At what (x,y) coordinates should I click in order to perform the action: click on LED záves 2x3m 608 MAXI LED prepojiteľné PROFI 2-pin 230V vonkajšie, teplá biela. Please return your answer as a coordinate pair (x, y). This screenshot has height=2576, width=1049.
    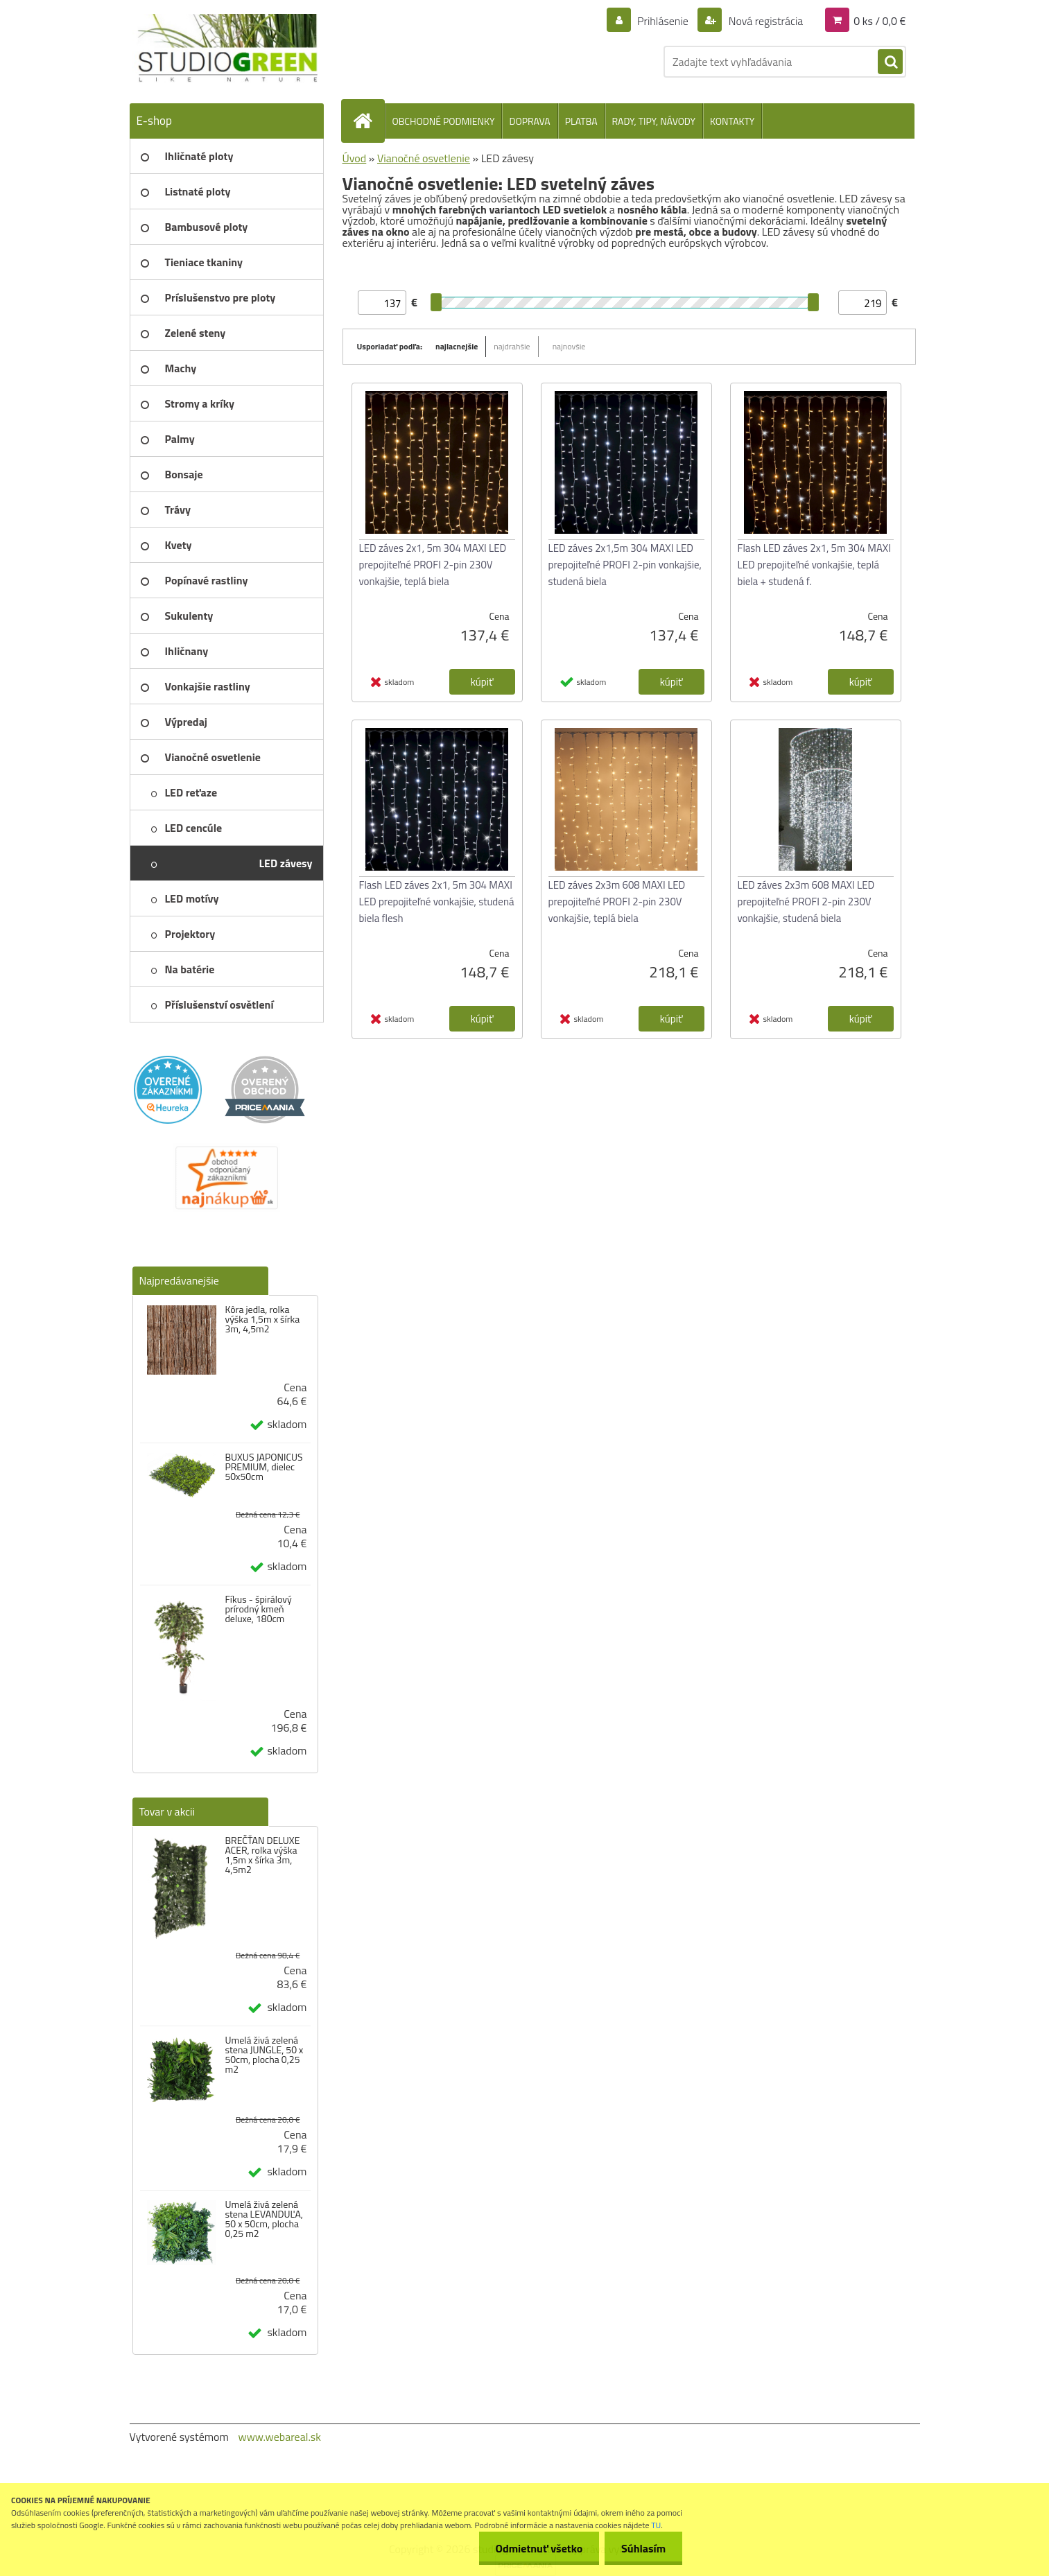
    Looking at the image, I should click on (617, 901).